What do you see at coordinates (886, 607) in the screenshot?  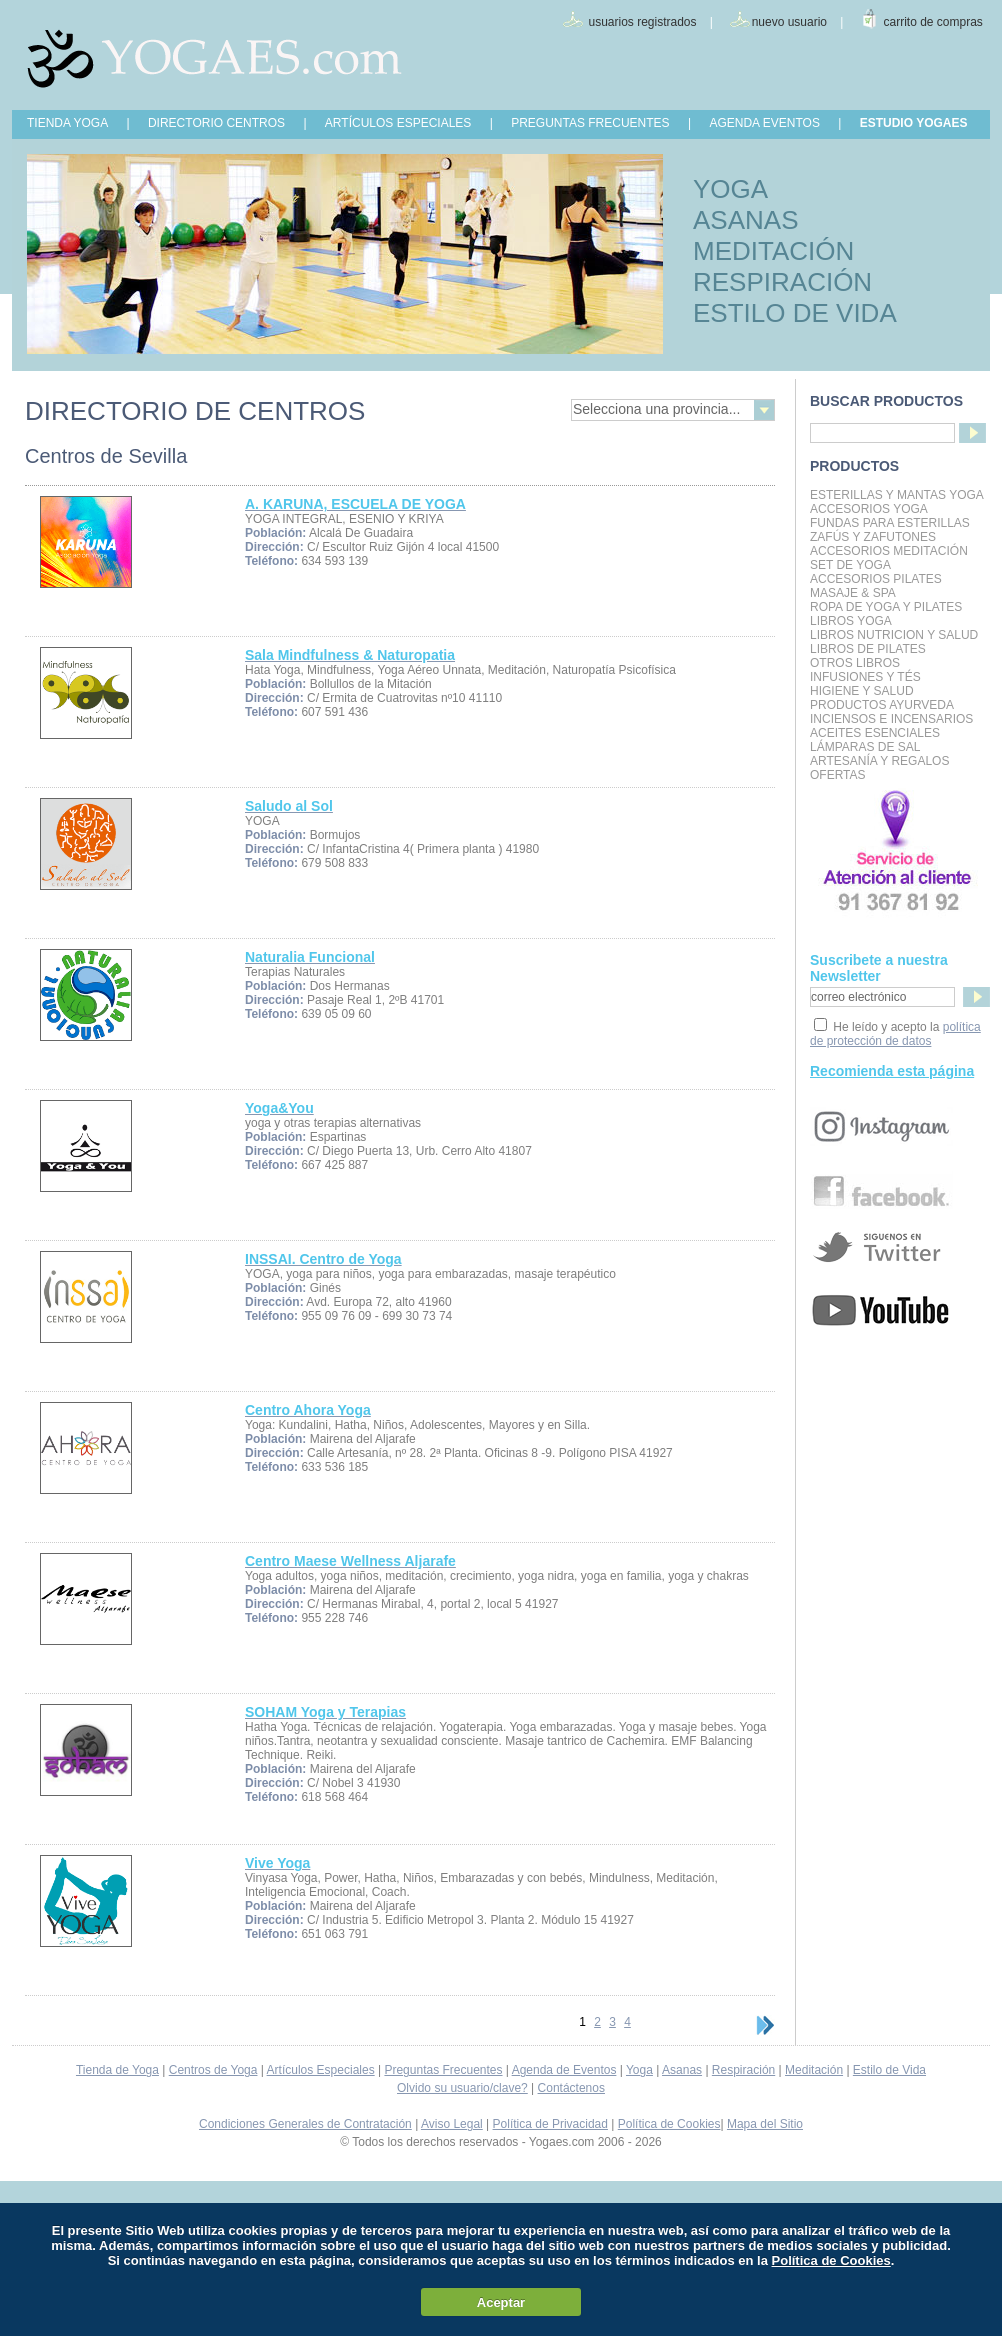 I see `Ropa de Yoga y Pilates` at bounding box center [886, 607].